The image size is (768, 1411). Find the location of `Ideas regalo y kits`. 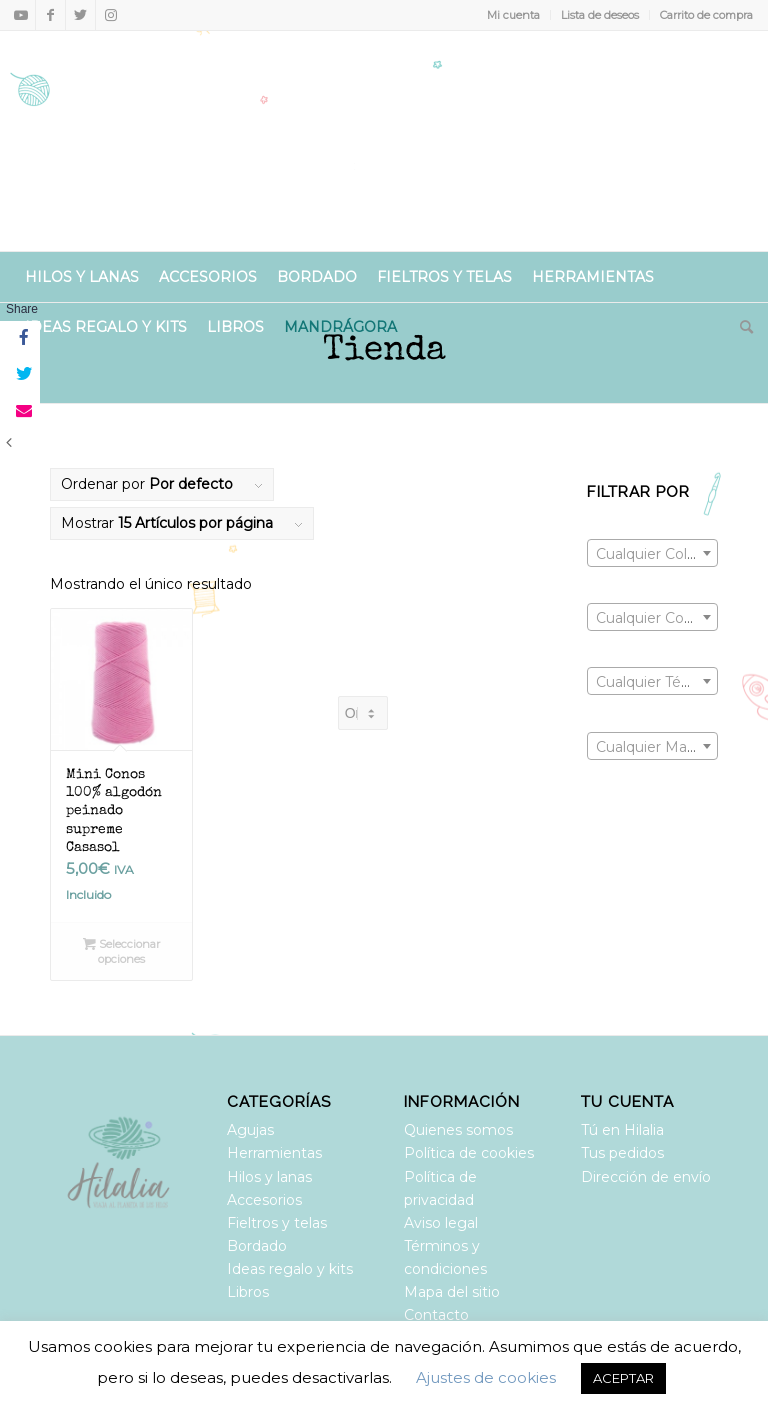

Ideas regalo y kits is located at coordinates (290, 1269).